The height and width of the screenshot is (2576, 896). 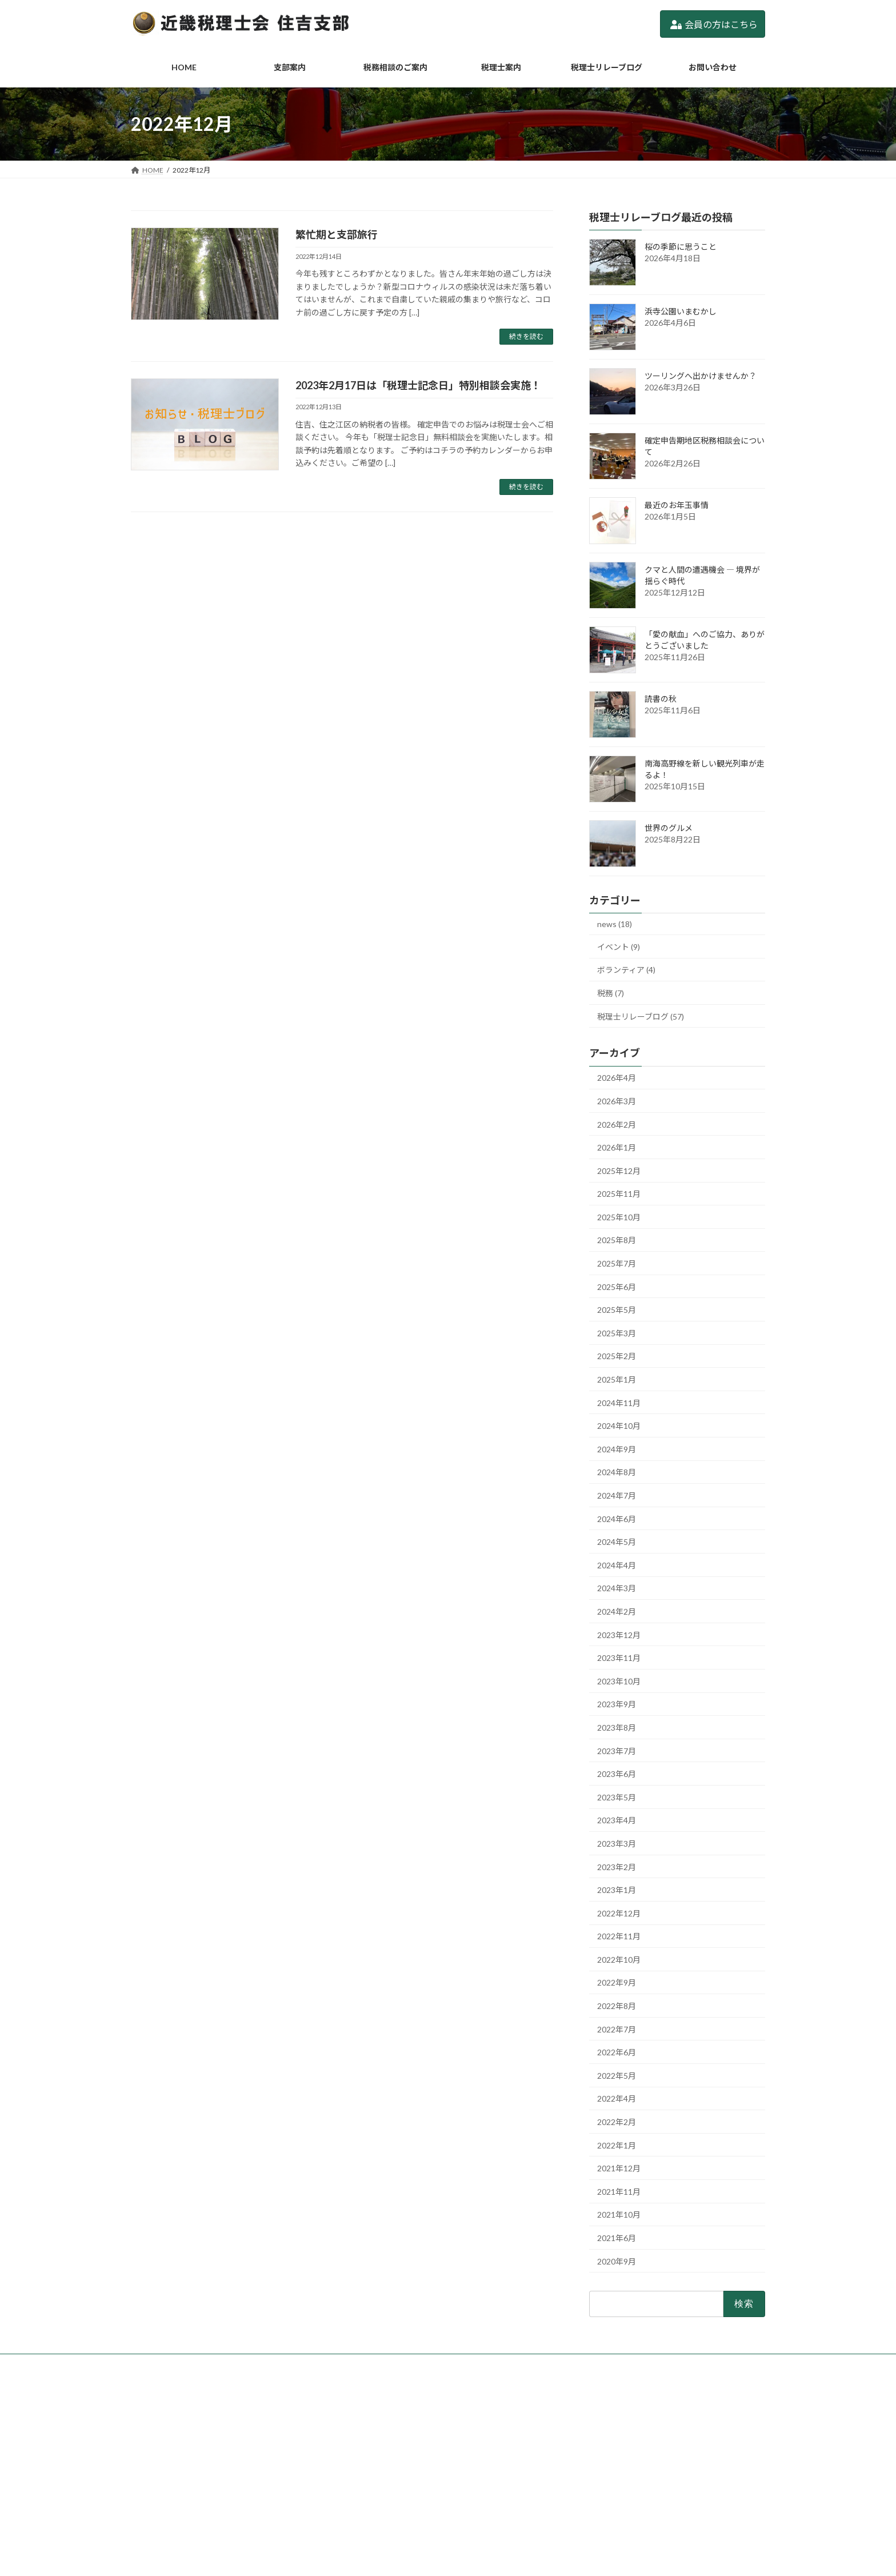 I want to click on 2025年12月, so click(x=619, y=1171).